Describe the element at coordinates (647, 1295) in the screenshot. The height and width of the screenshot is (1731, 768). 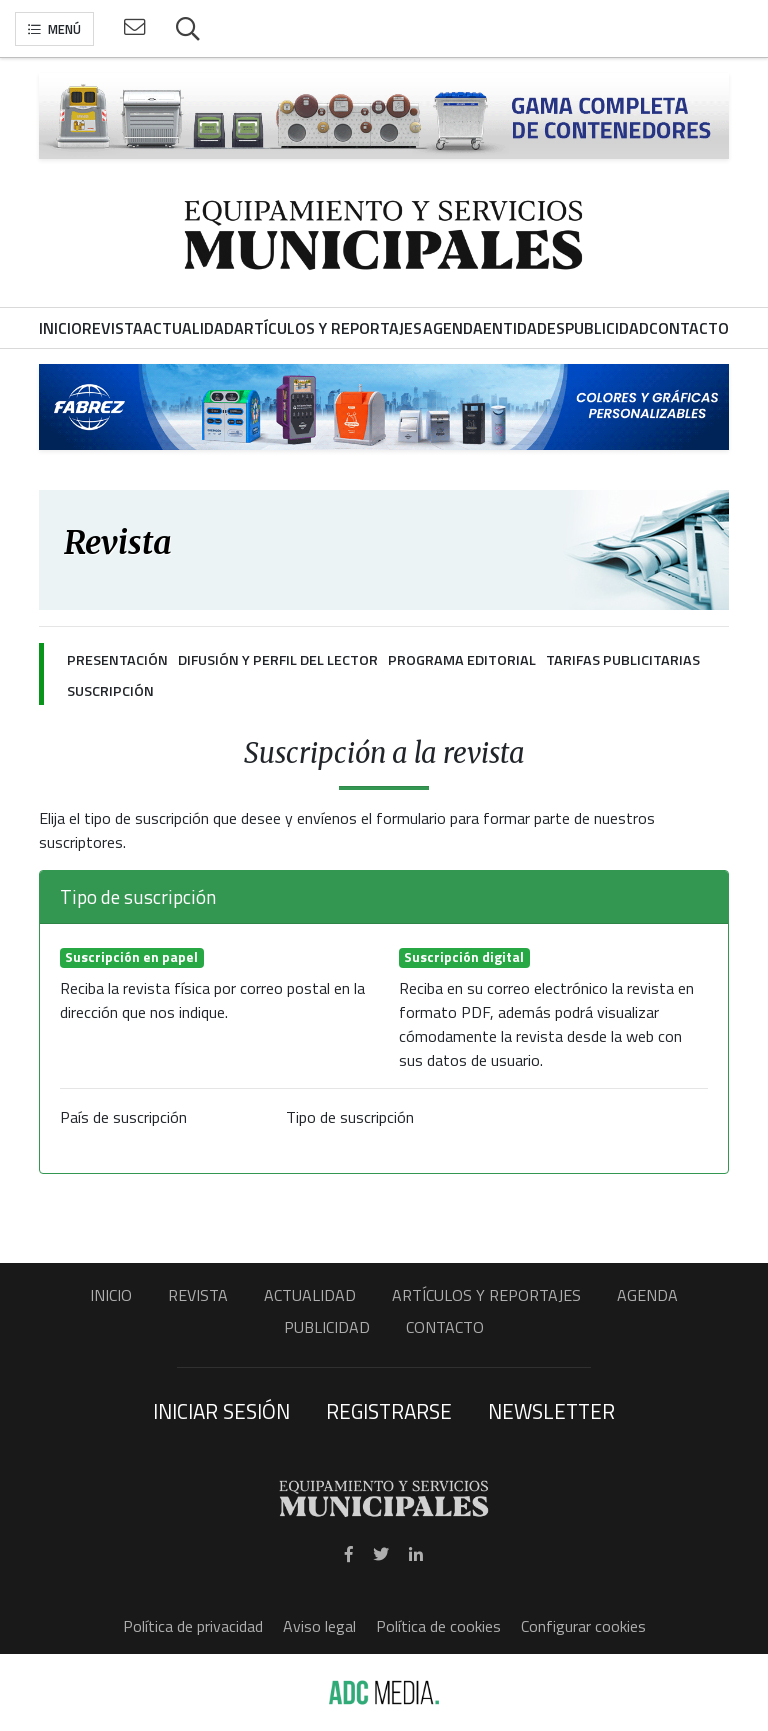
I see `Agenda` at that location.